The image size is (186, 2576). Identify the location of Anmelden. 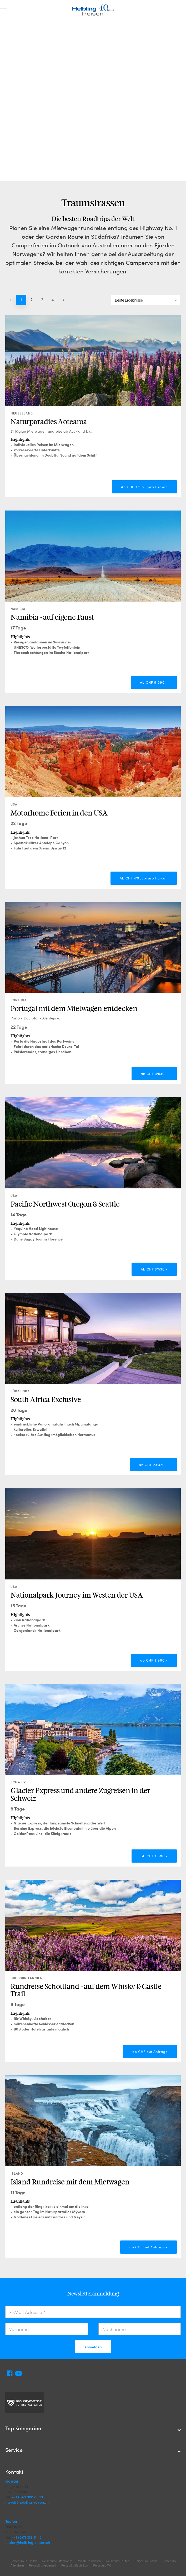
(93, 2346).